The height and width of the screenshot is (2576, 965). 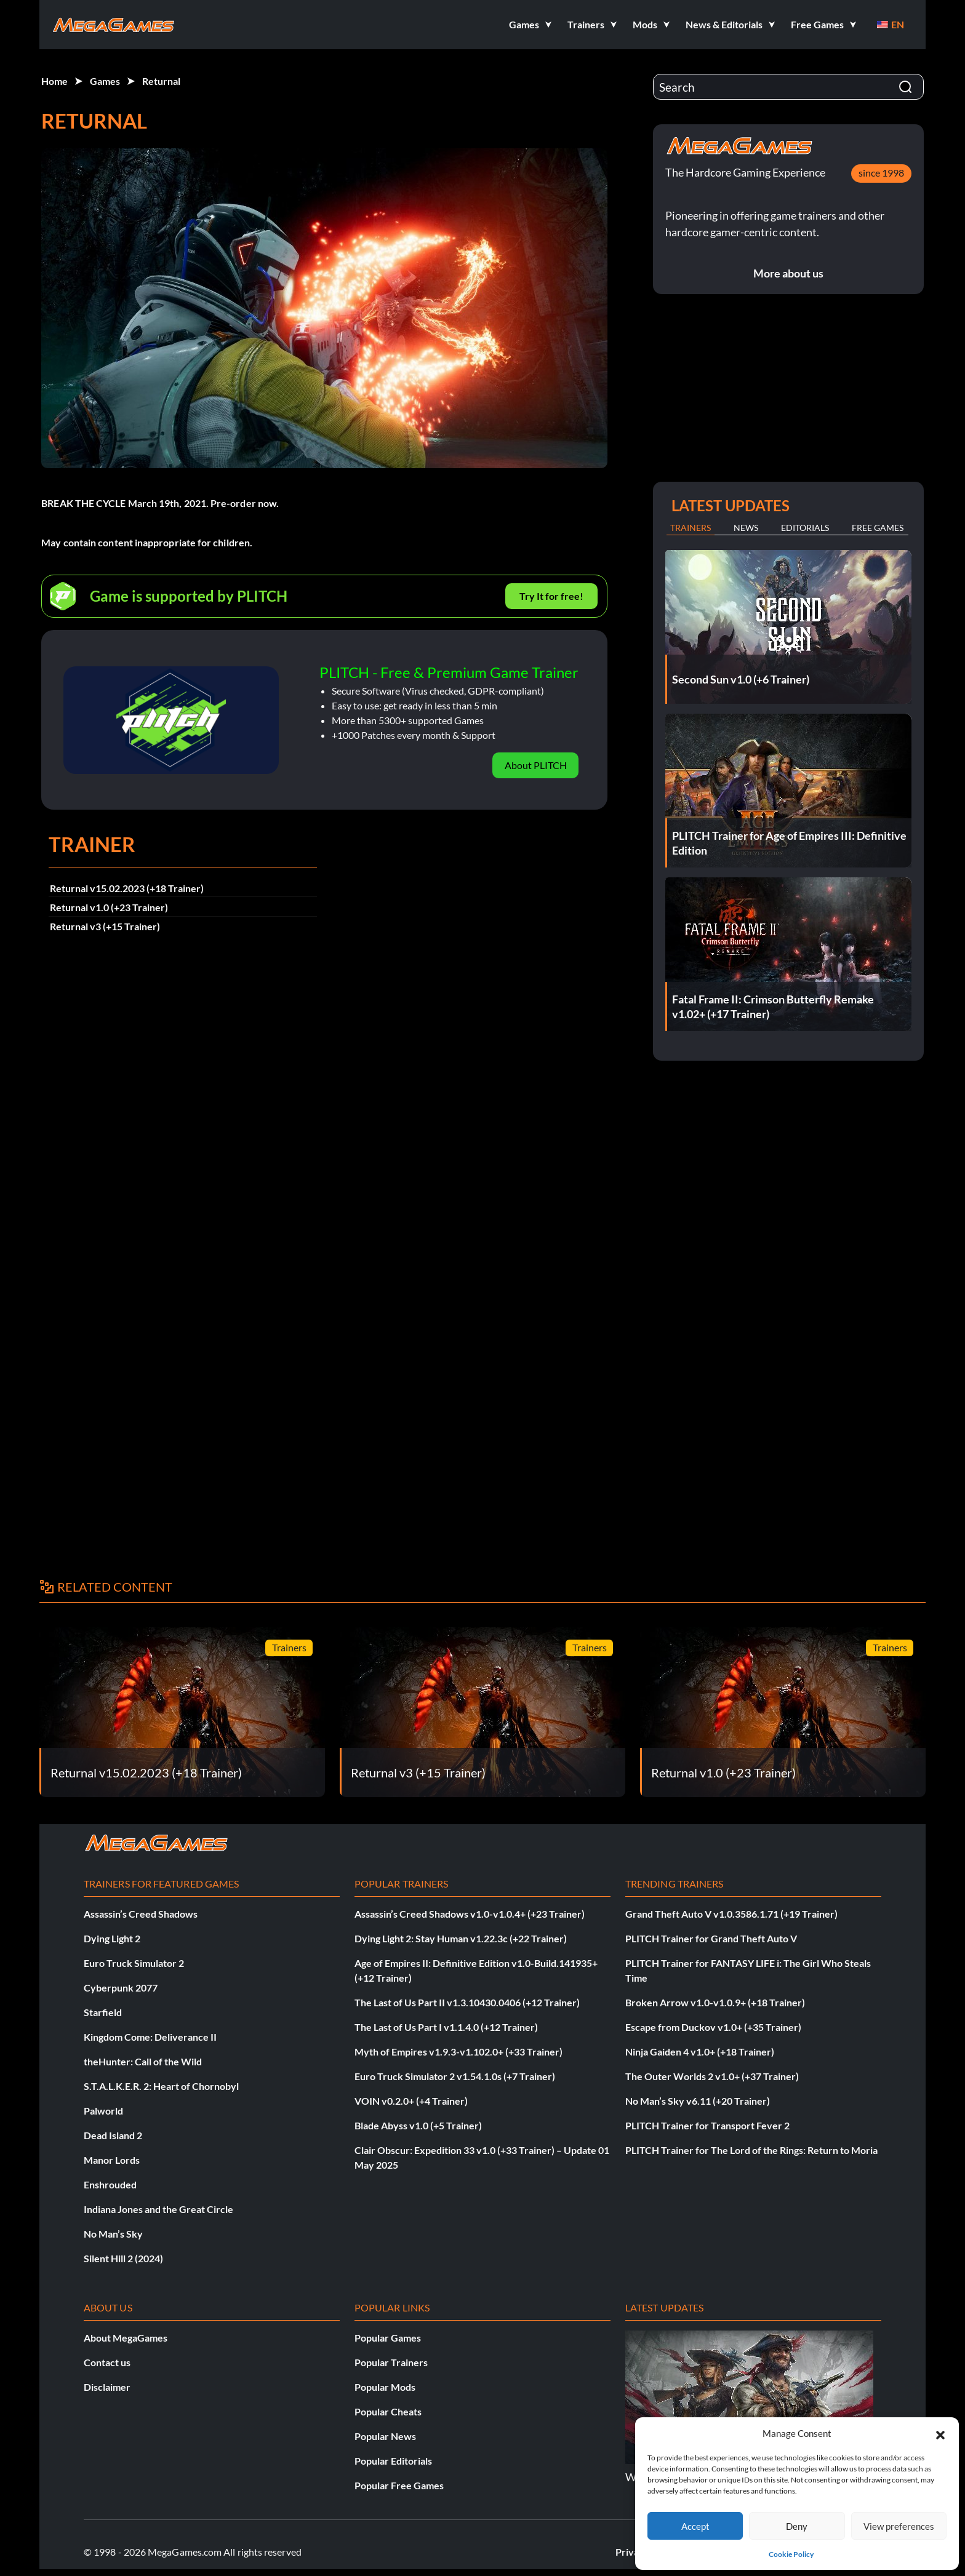 What do you see at coordinates (143, 2061) in the screenshot?
I see `theHunter: Call of the Wild` at bounding box center [143, 2061].